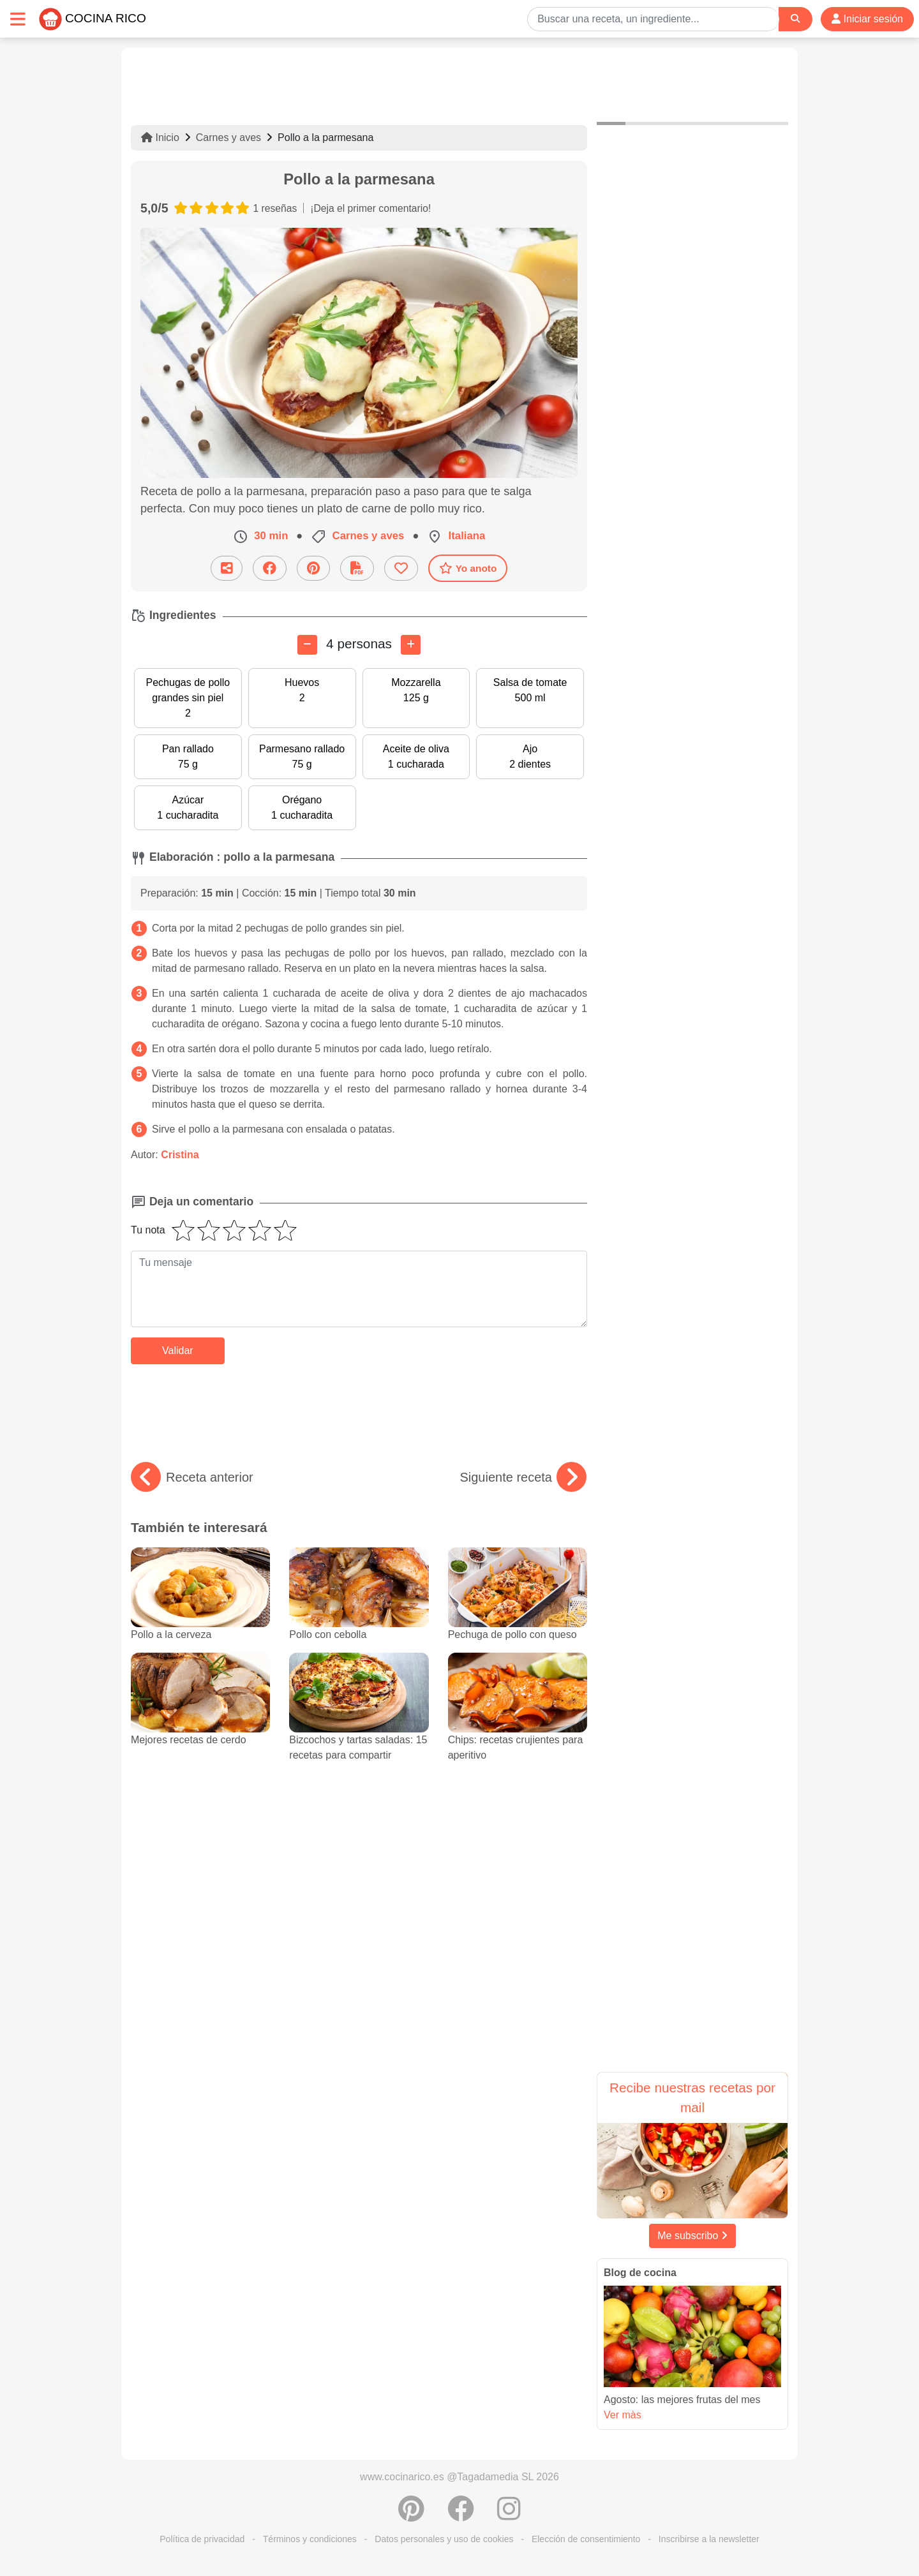  I want to click on [Search], so click(795, 18).